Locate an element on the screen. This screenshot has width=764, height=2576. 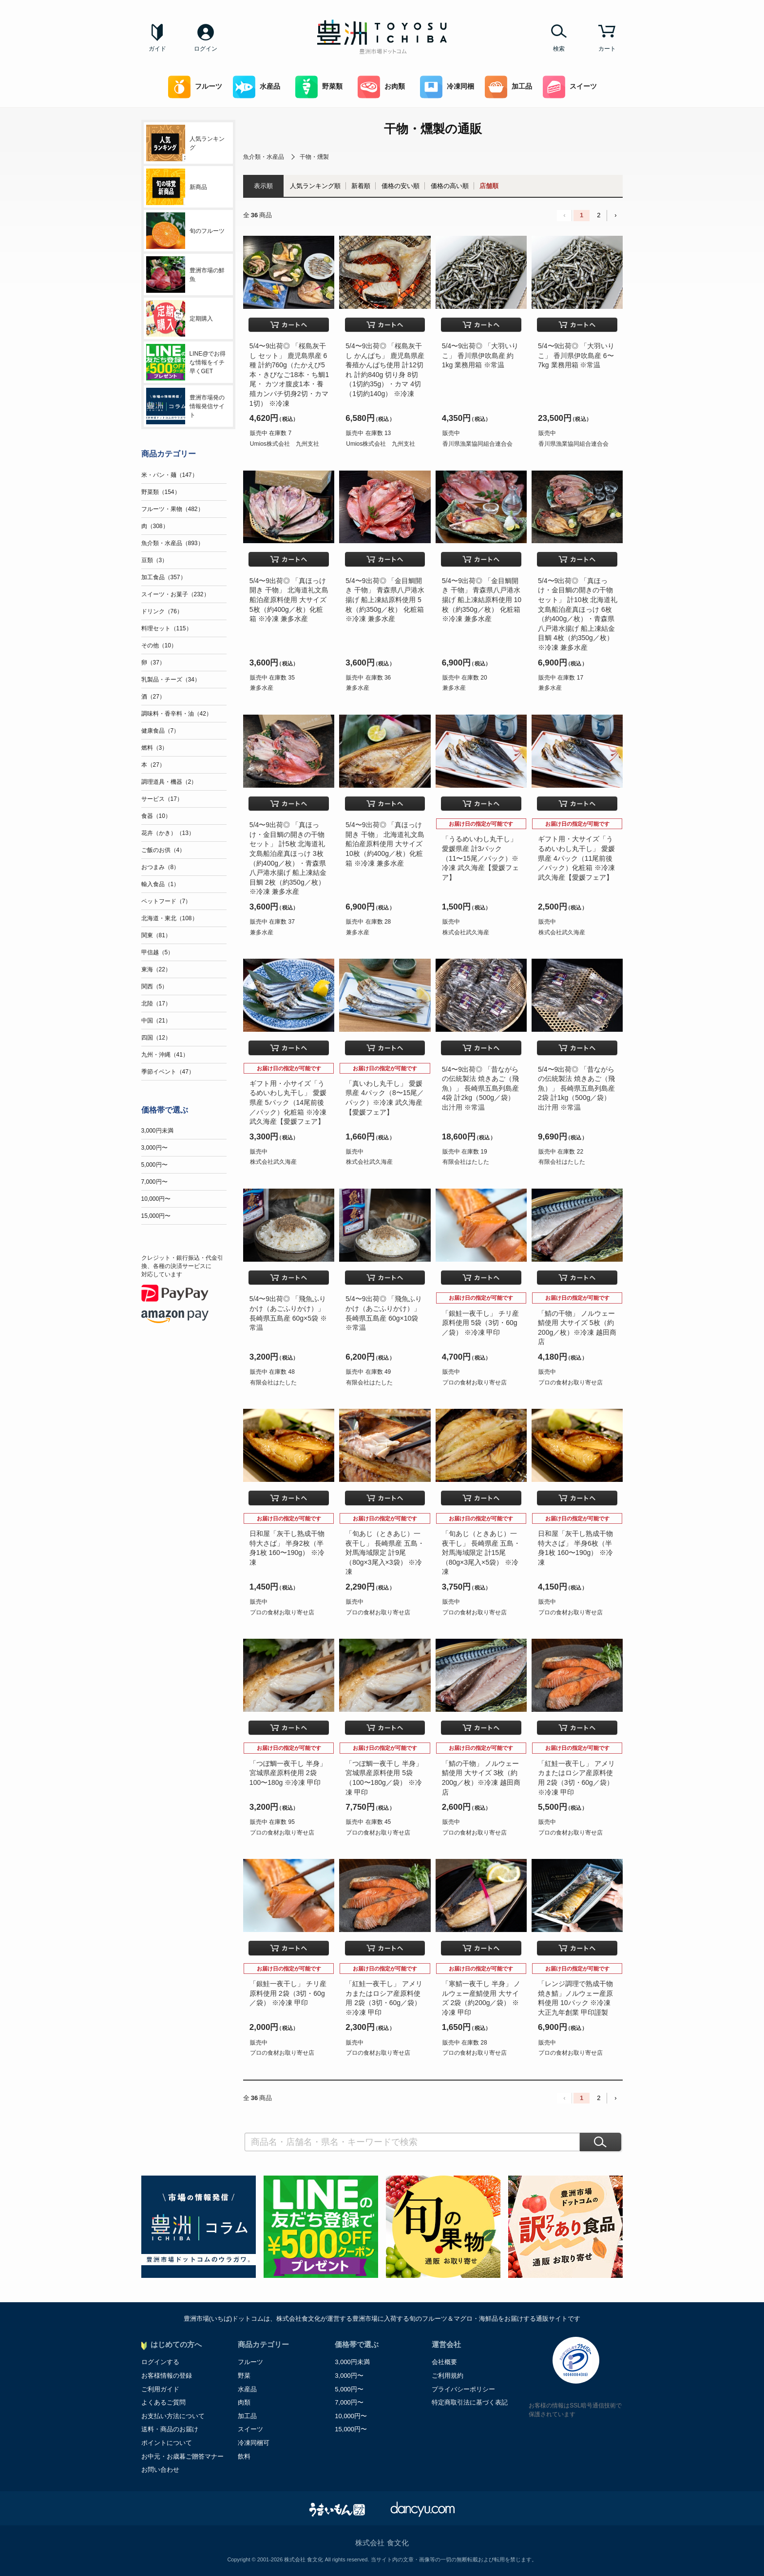
ギフト用・大サイズ「うるめいわし丸干し」 愛媛県産 4パック（11尾前後／パック）化粧箱 ※冷凍 武久海産【愛媛フェア】 is located at coordinates (576, 858).